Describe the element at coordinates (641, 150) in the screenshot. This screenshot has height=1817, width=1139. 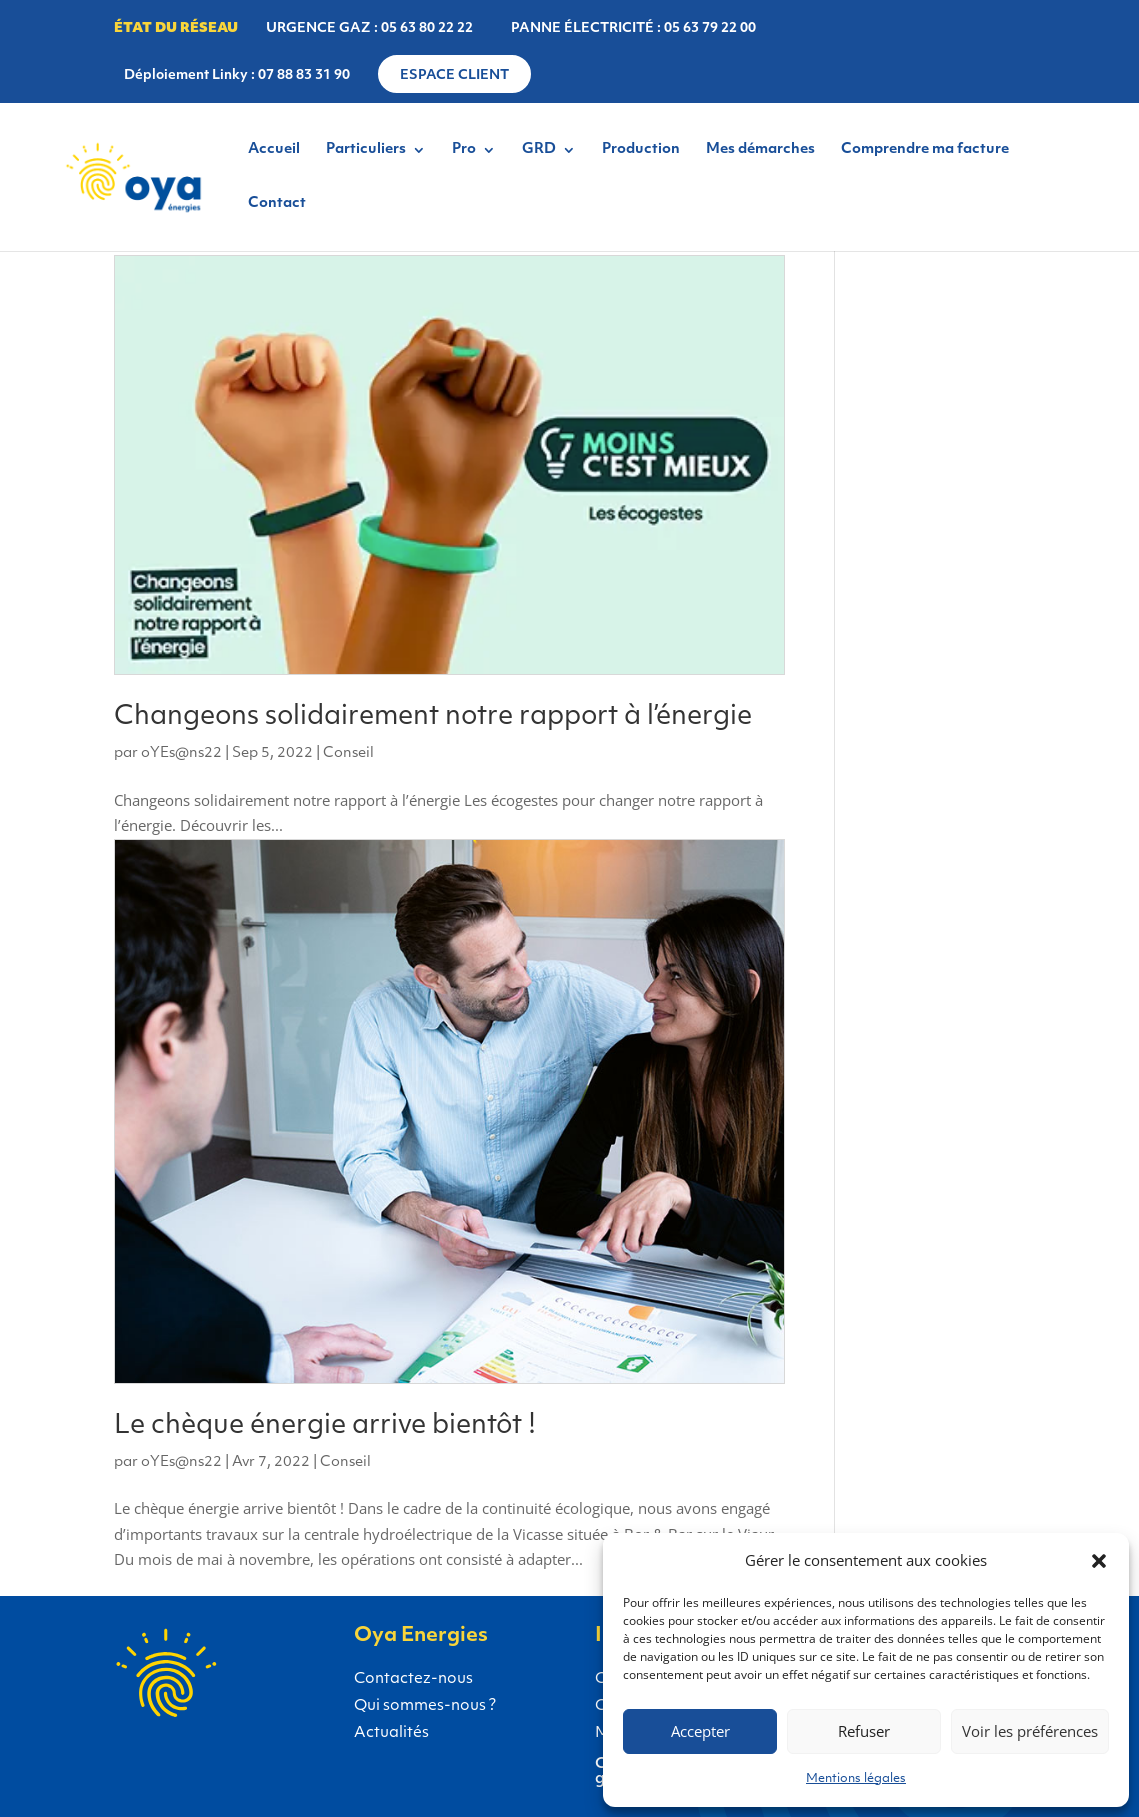
I see `Production` at that location.